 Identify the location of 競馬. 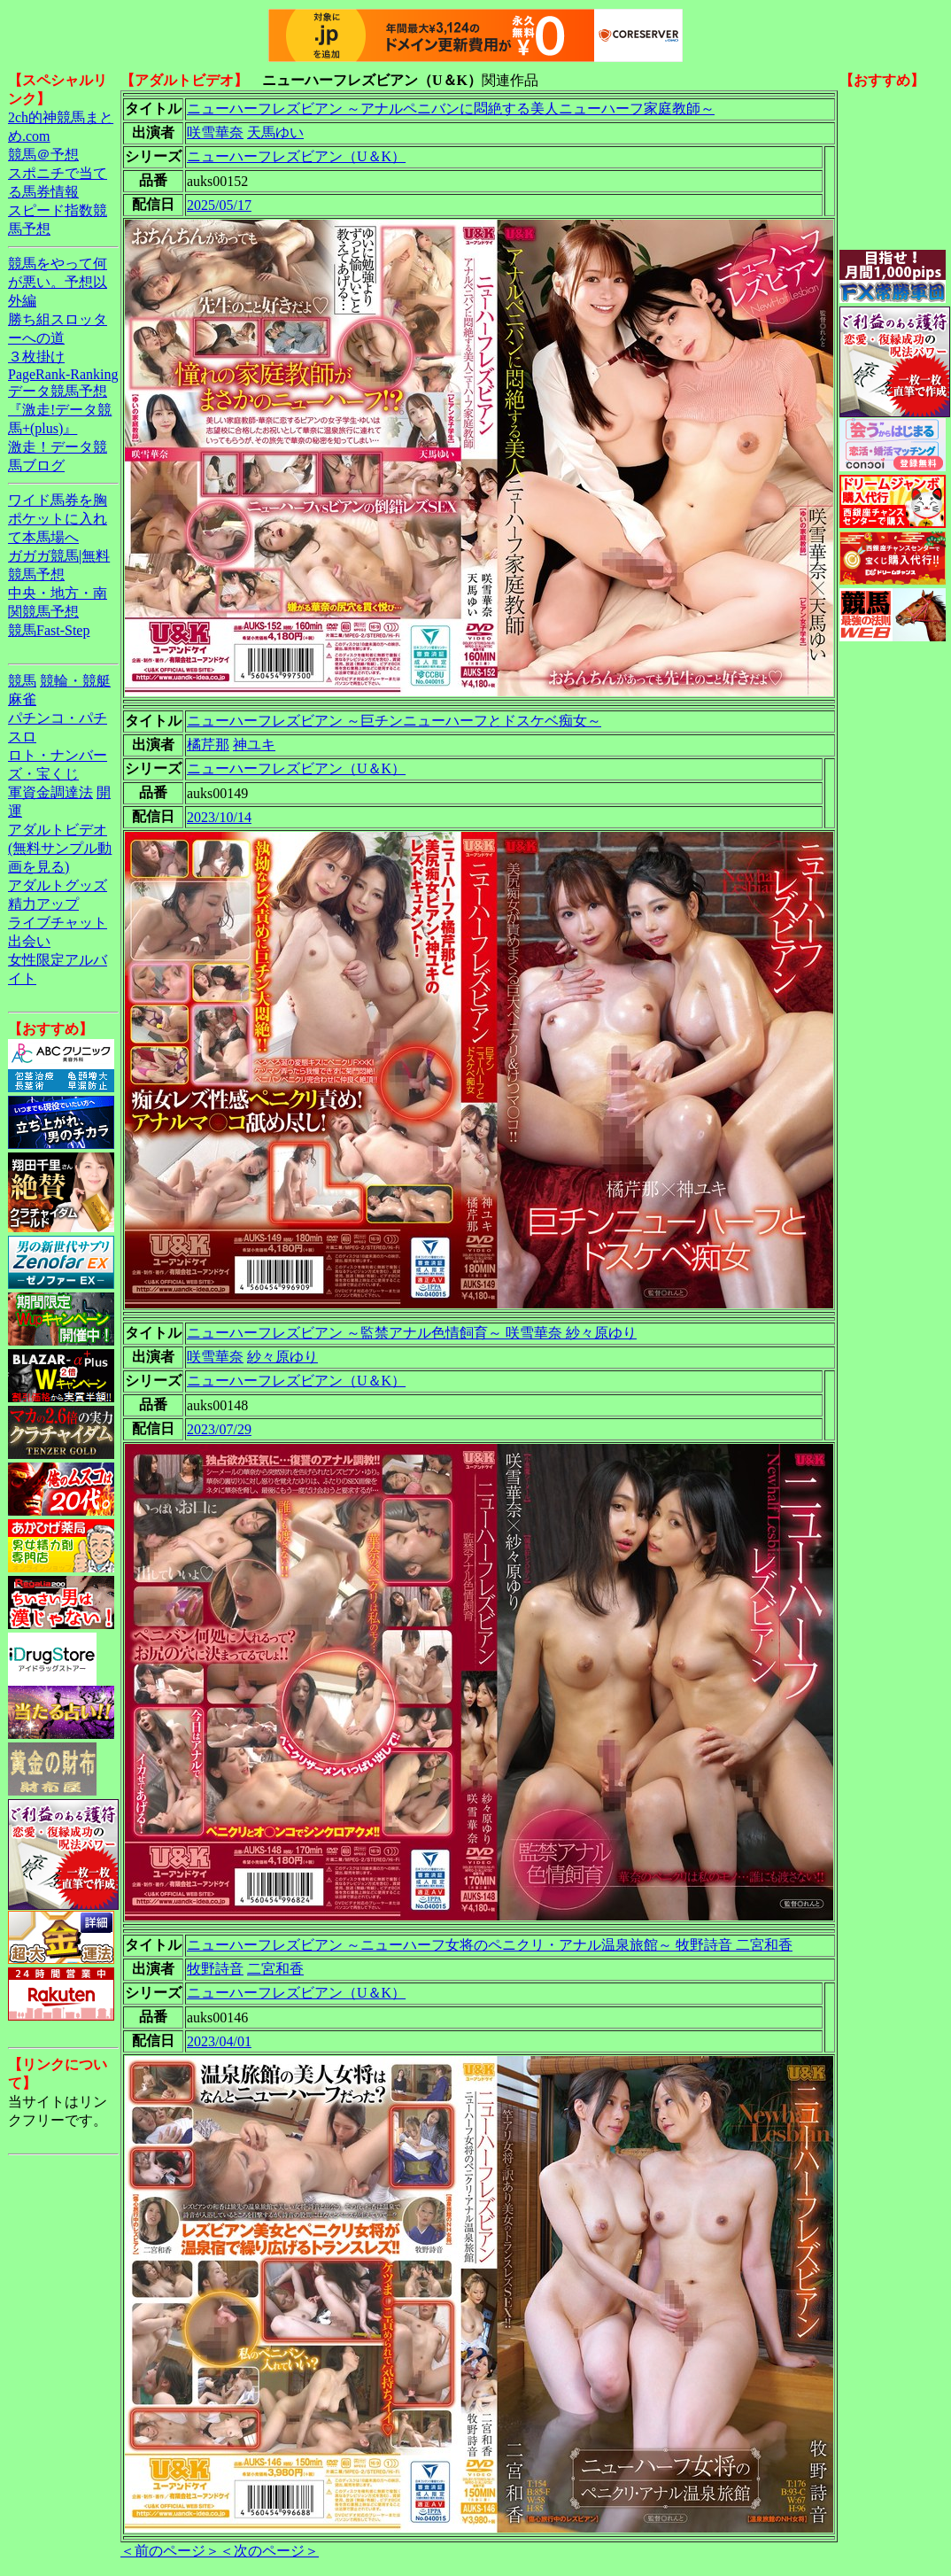
(22, 680).